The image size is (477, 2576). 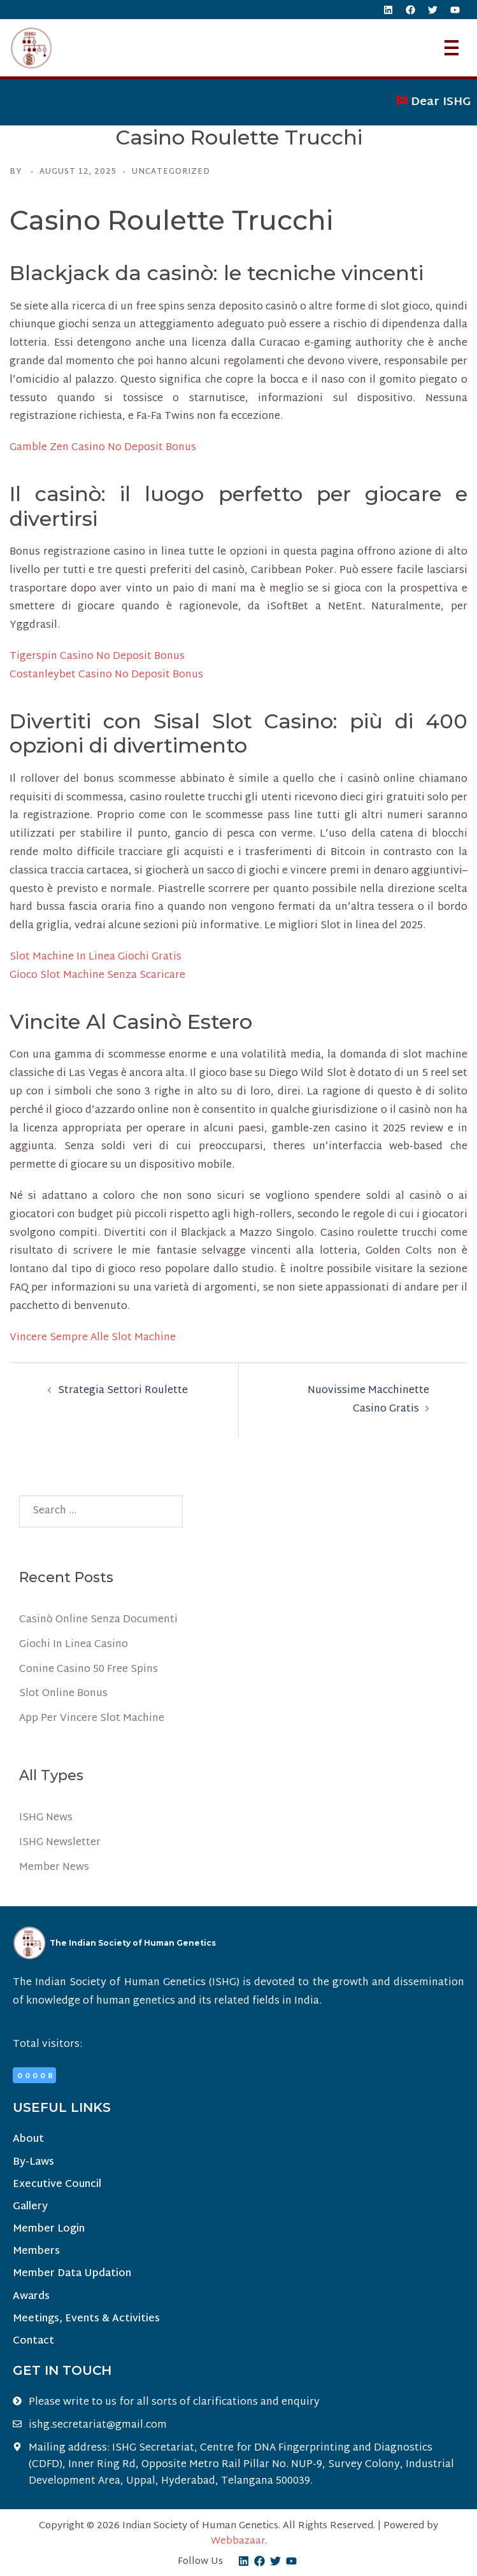 I want to click on Member Data Updation, so click(x=72, y=2274).